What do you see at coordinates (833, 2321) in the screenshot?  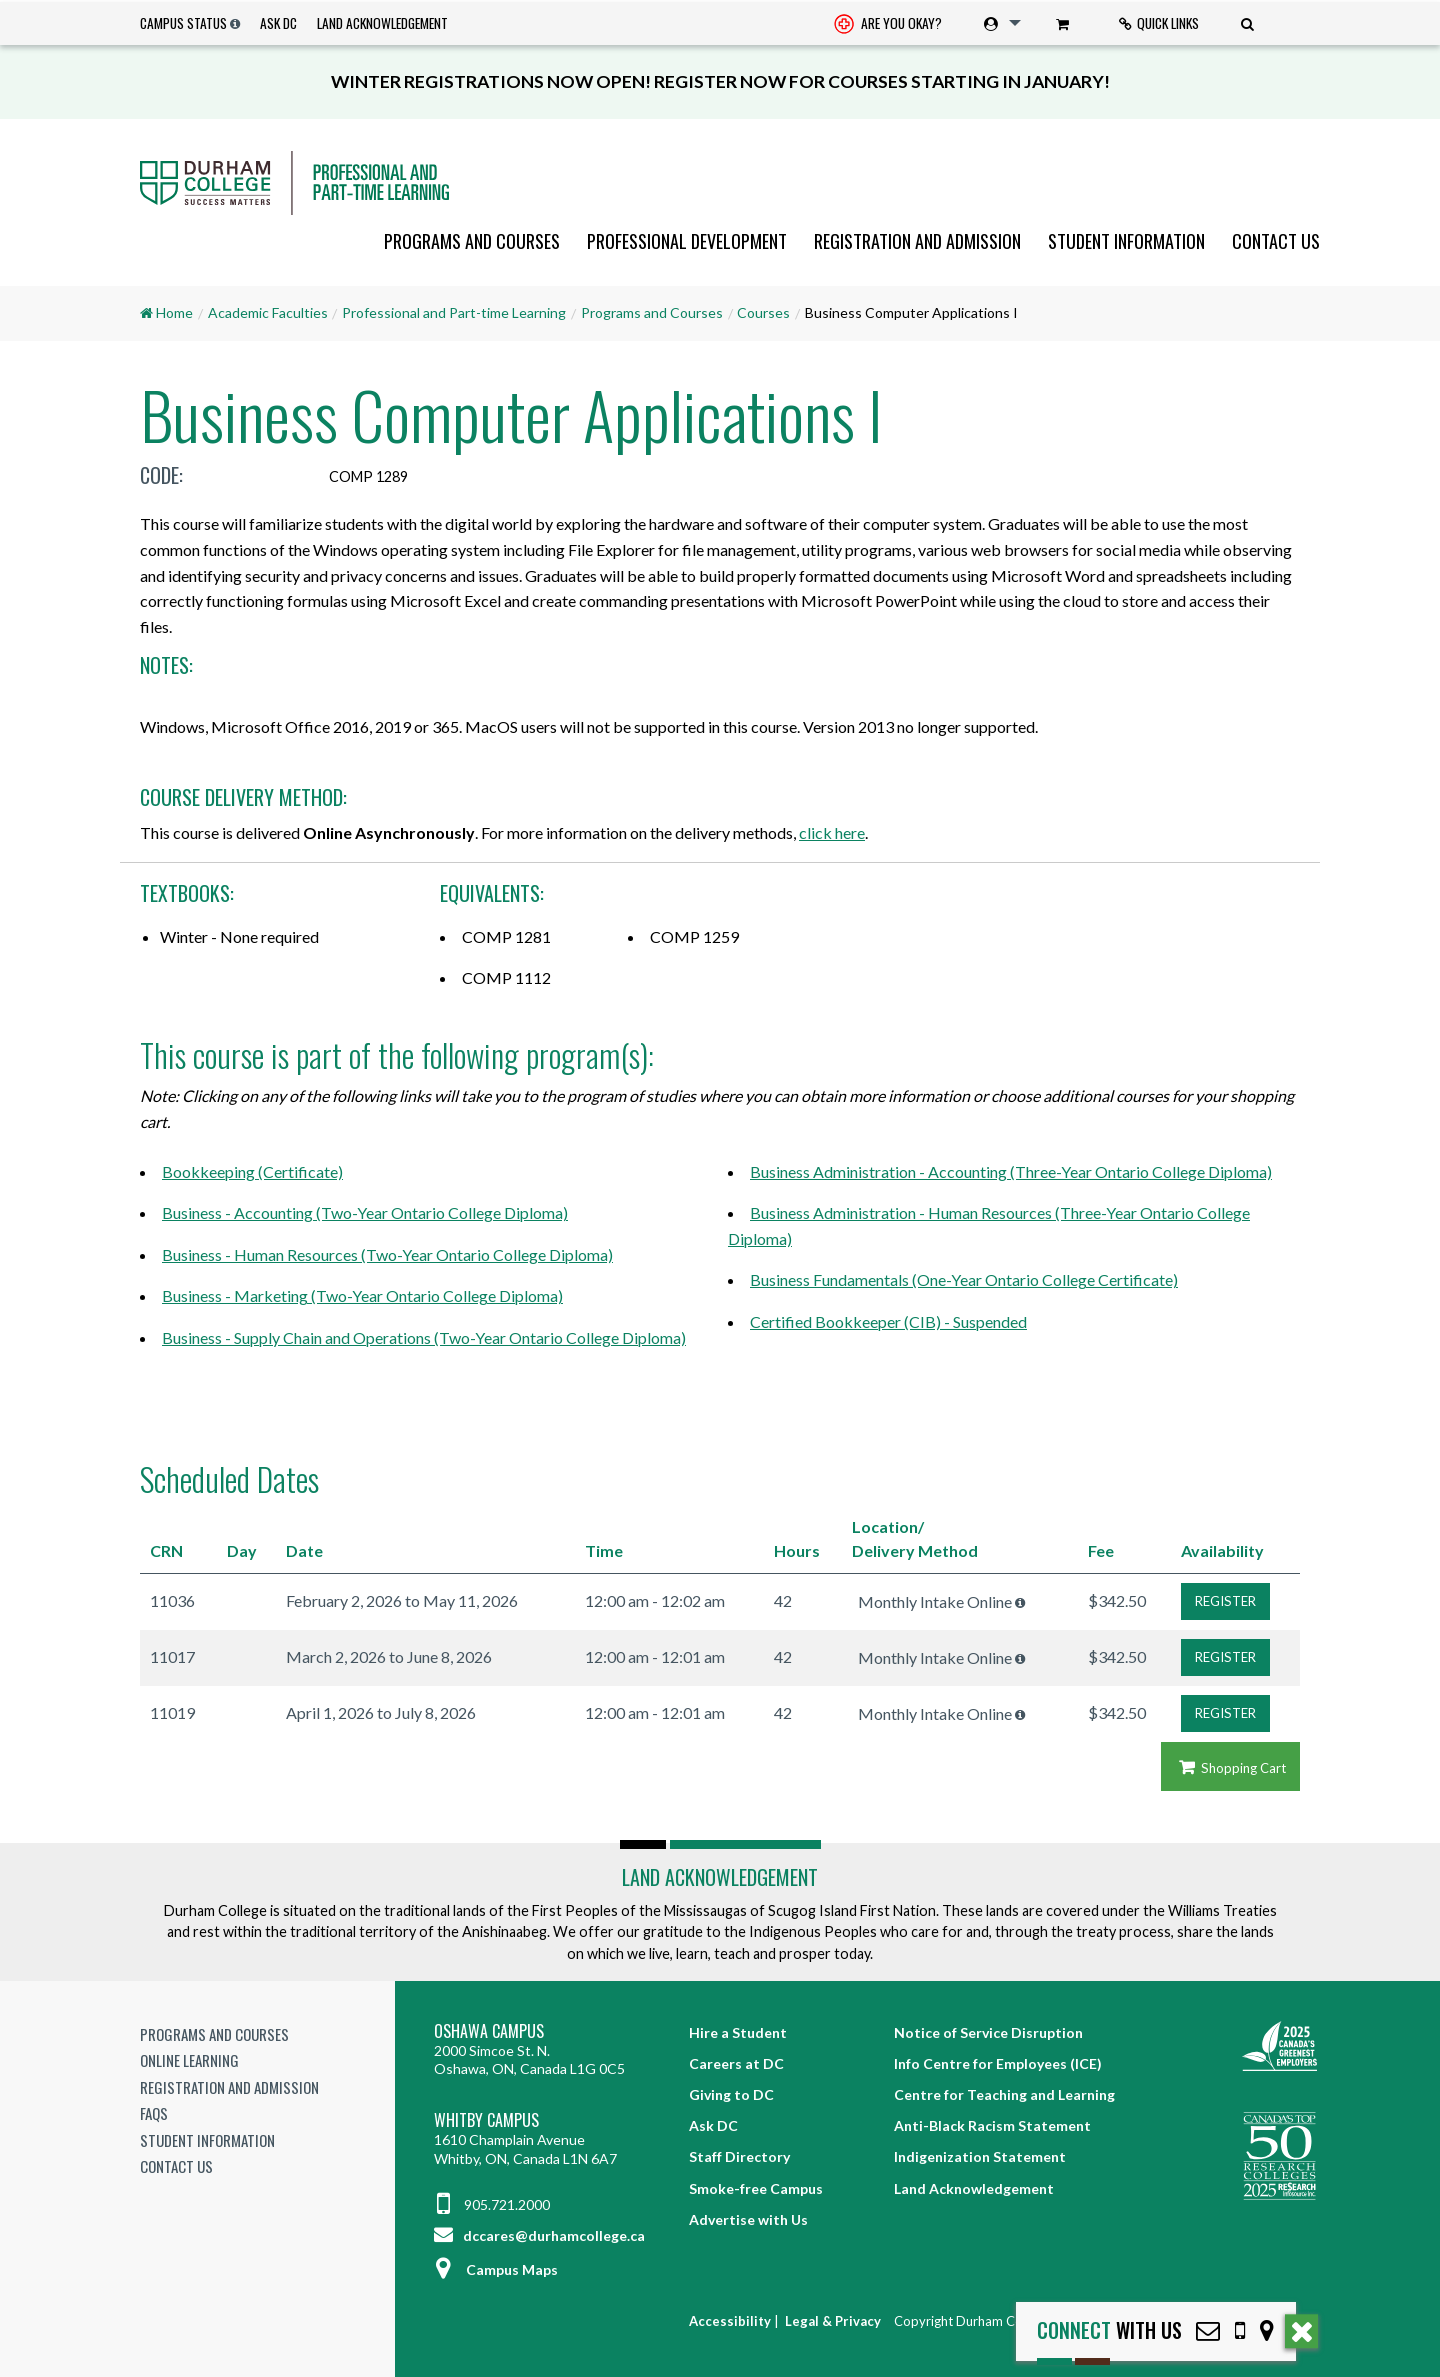 I see `Legal & Privacy` at bounding box center [833, 2321].